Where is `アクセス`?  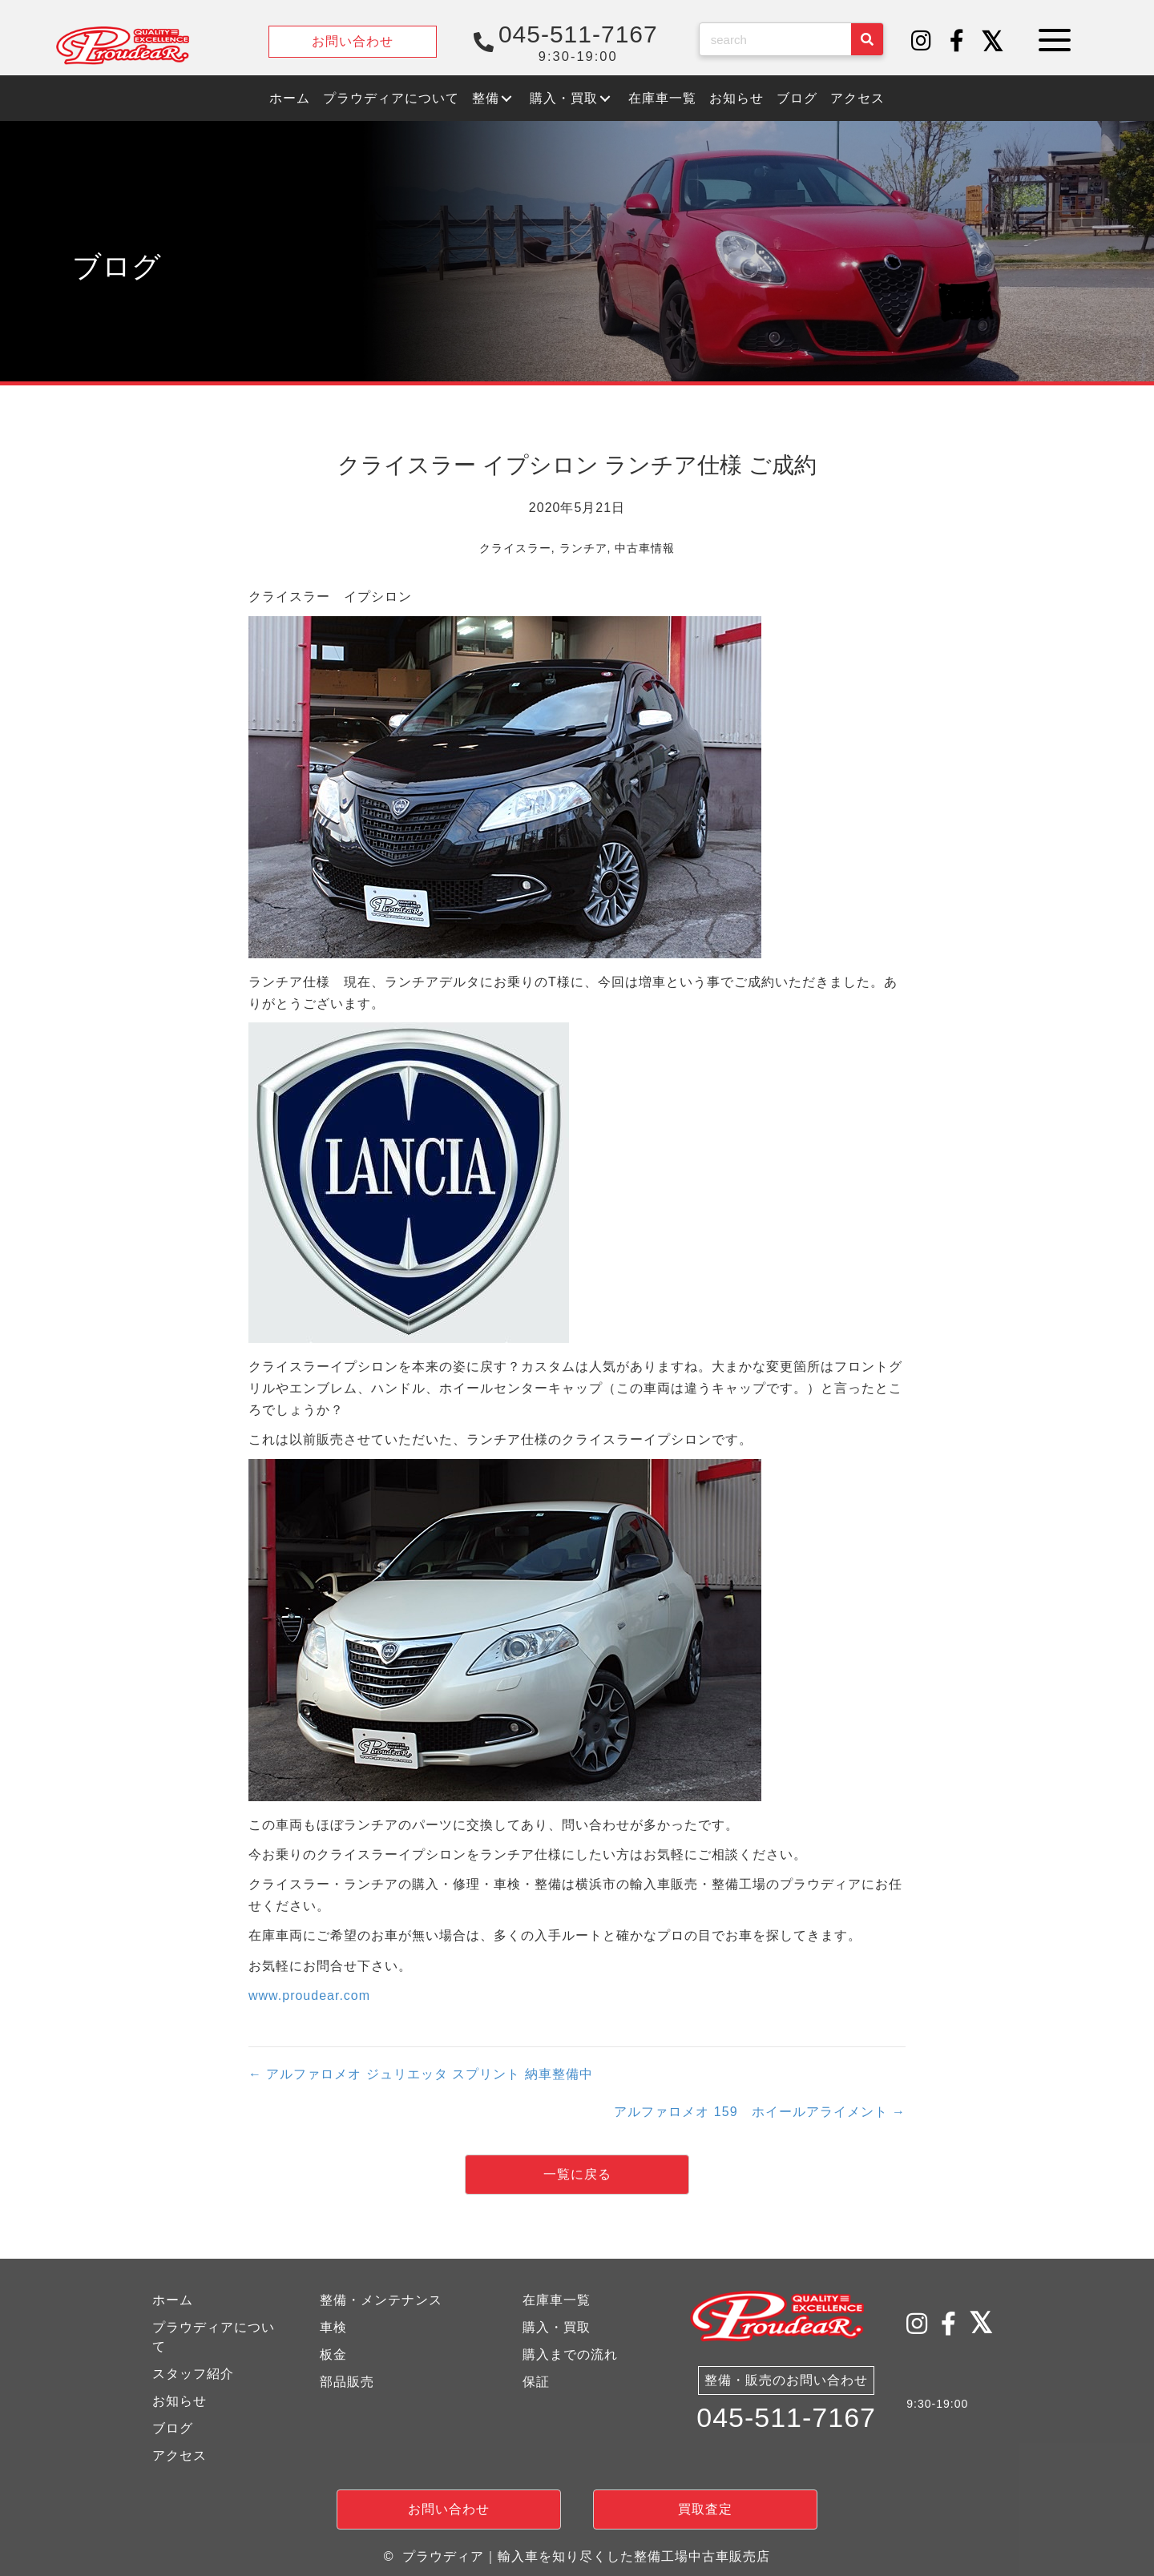
アクセス is located at coordinates (179, 2455).